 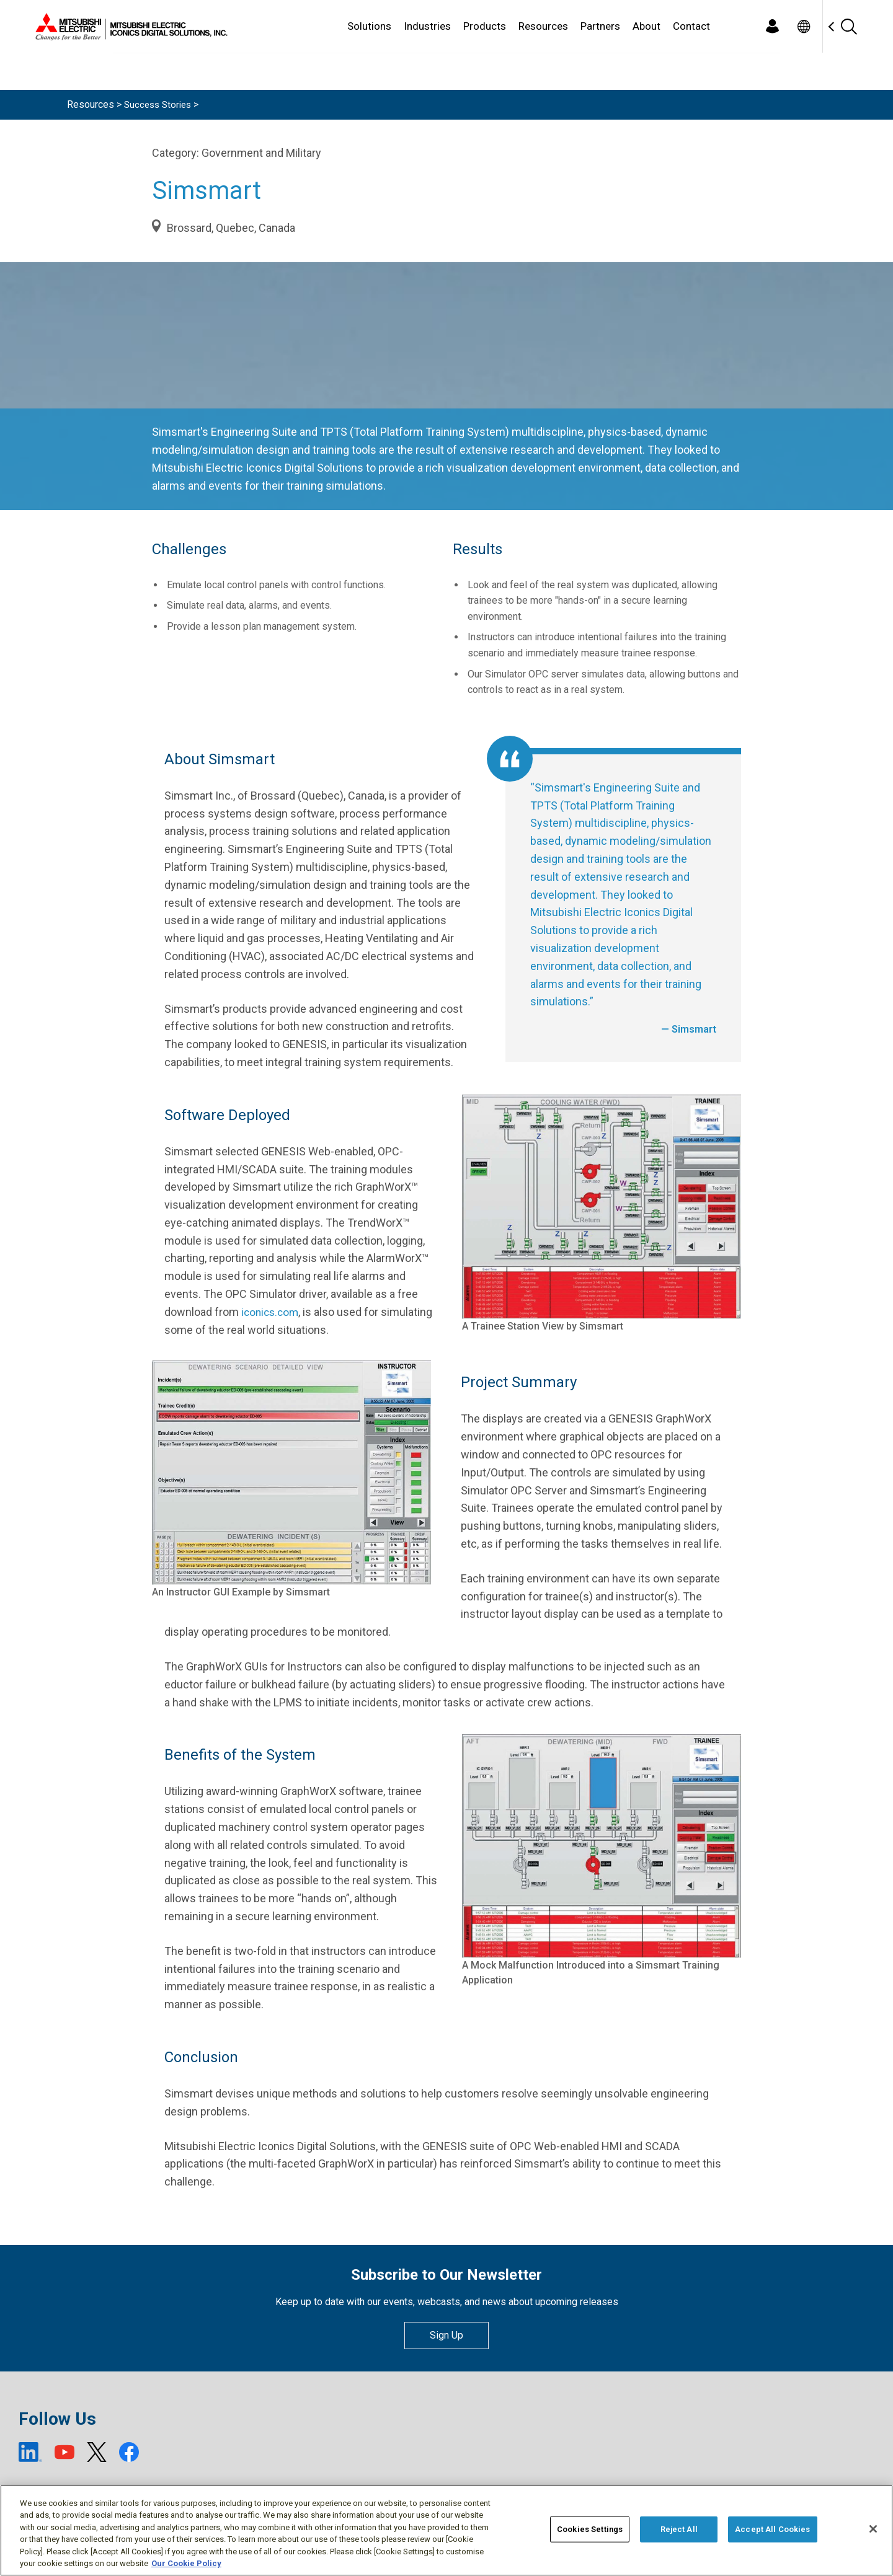 I want to click on Reject All, so click(x=679, y=2529).